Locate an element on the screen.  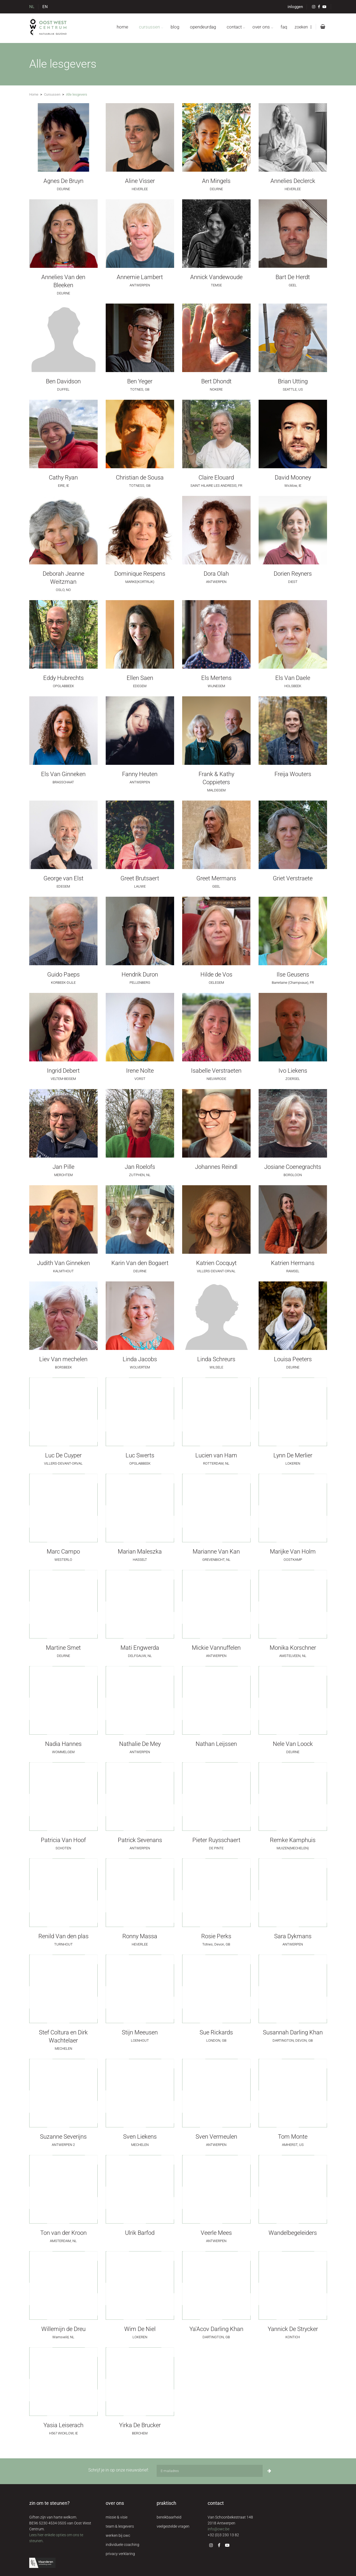
Nathalie De Mey is located at coordinates (140, 1744).